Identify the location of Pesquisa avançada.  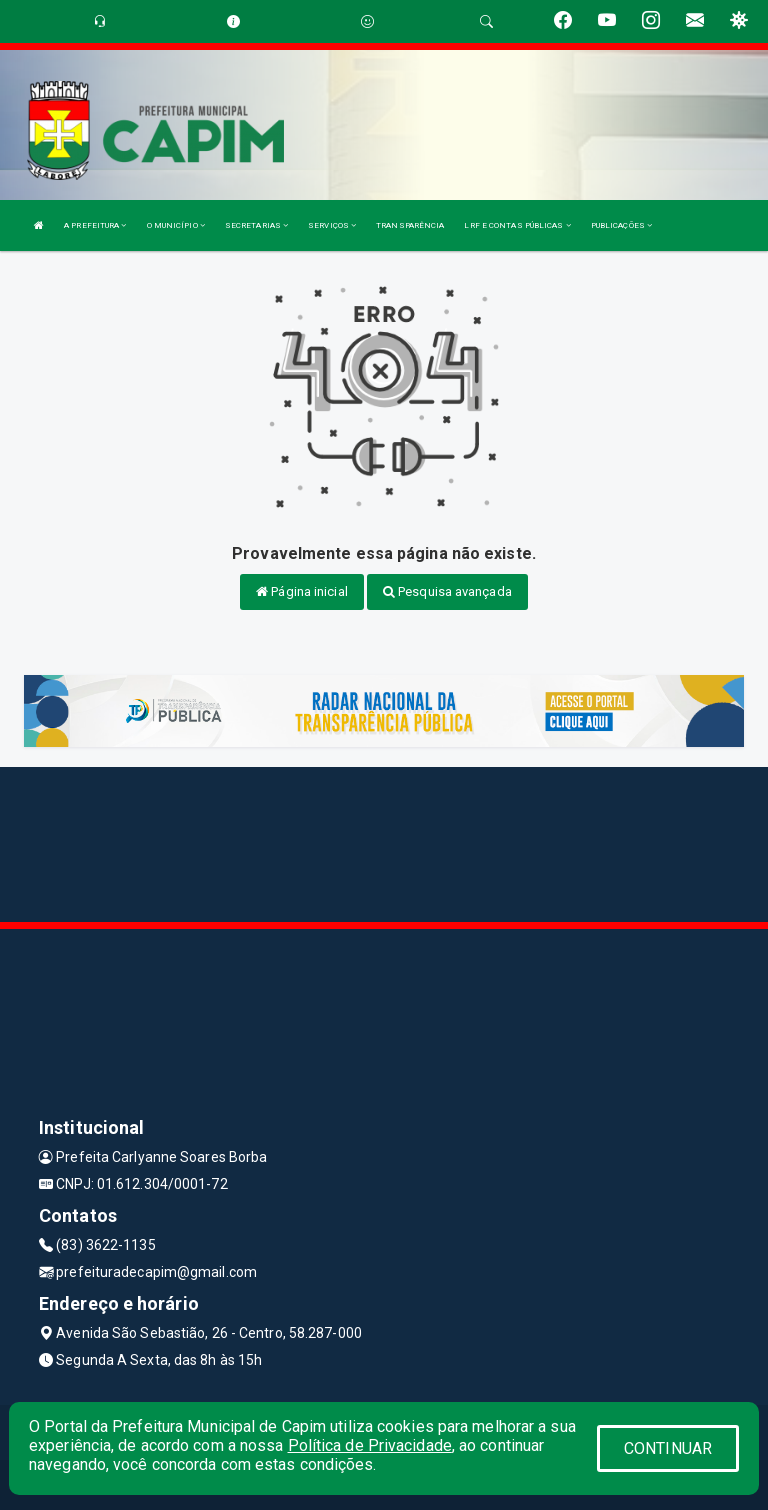
(447, 591).